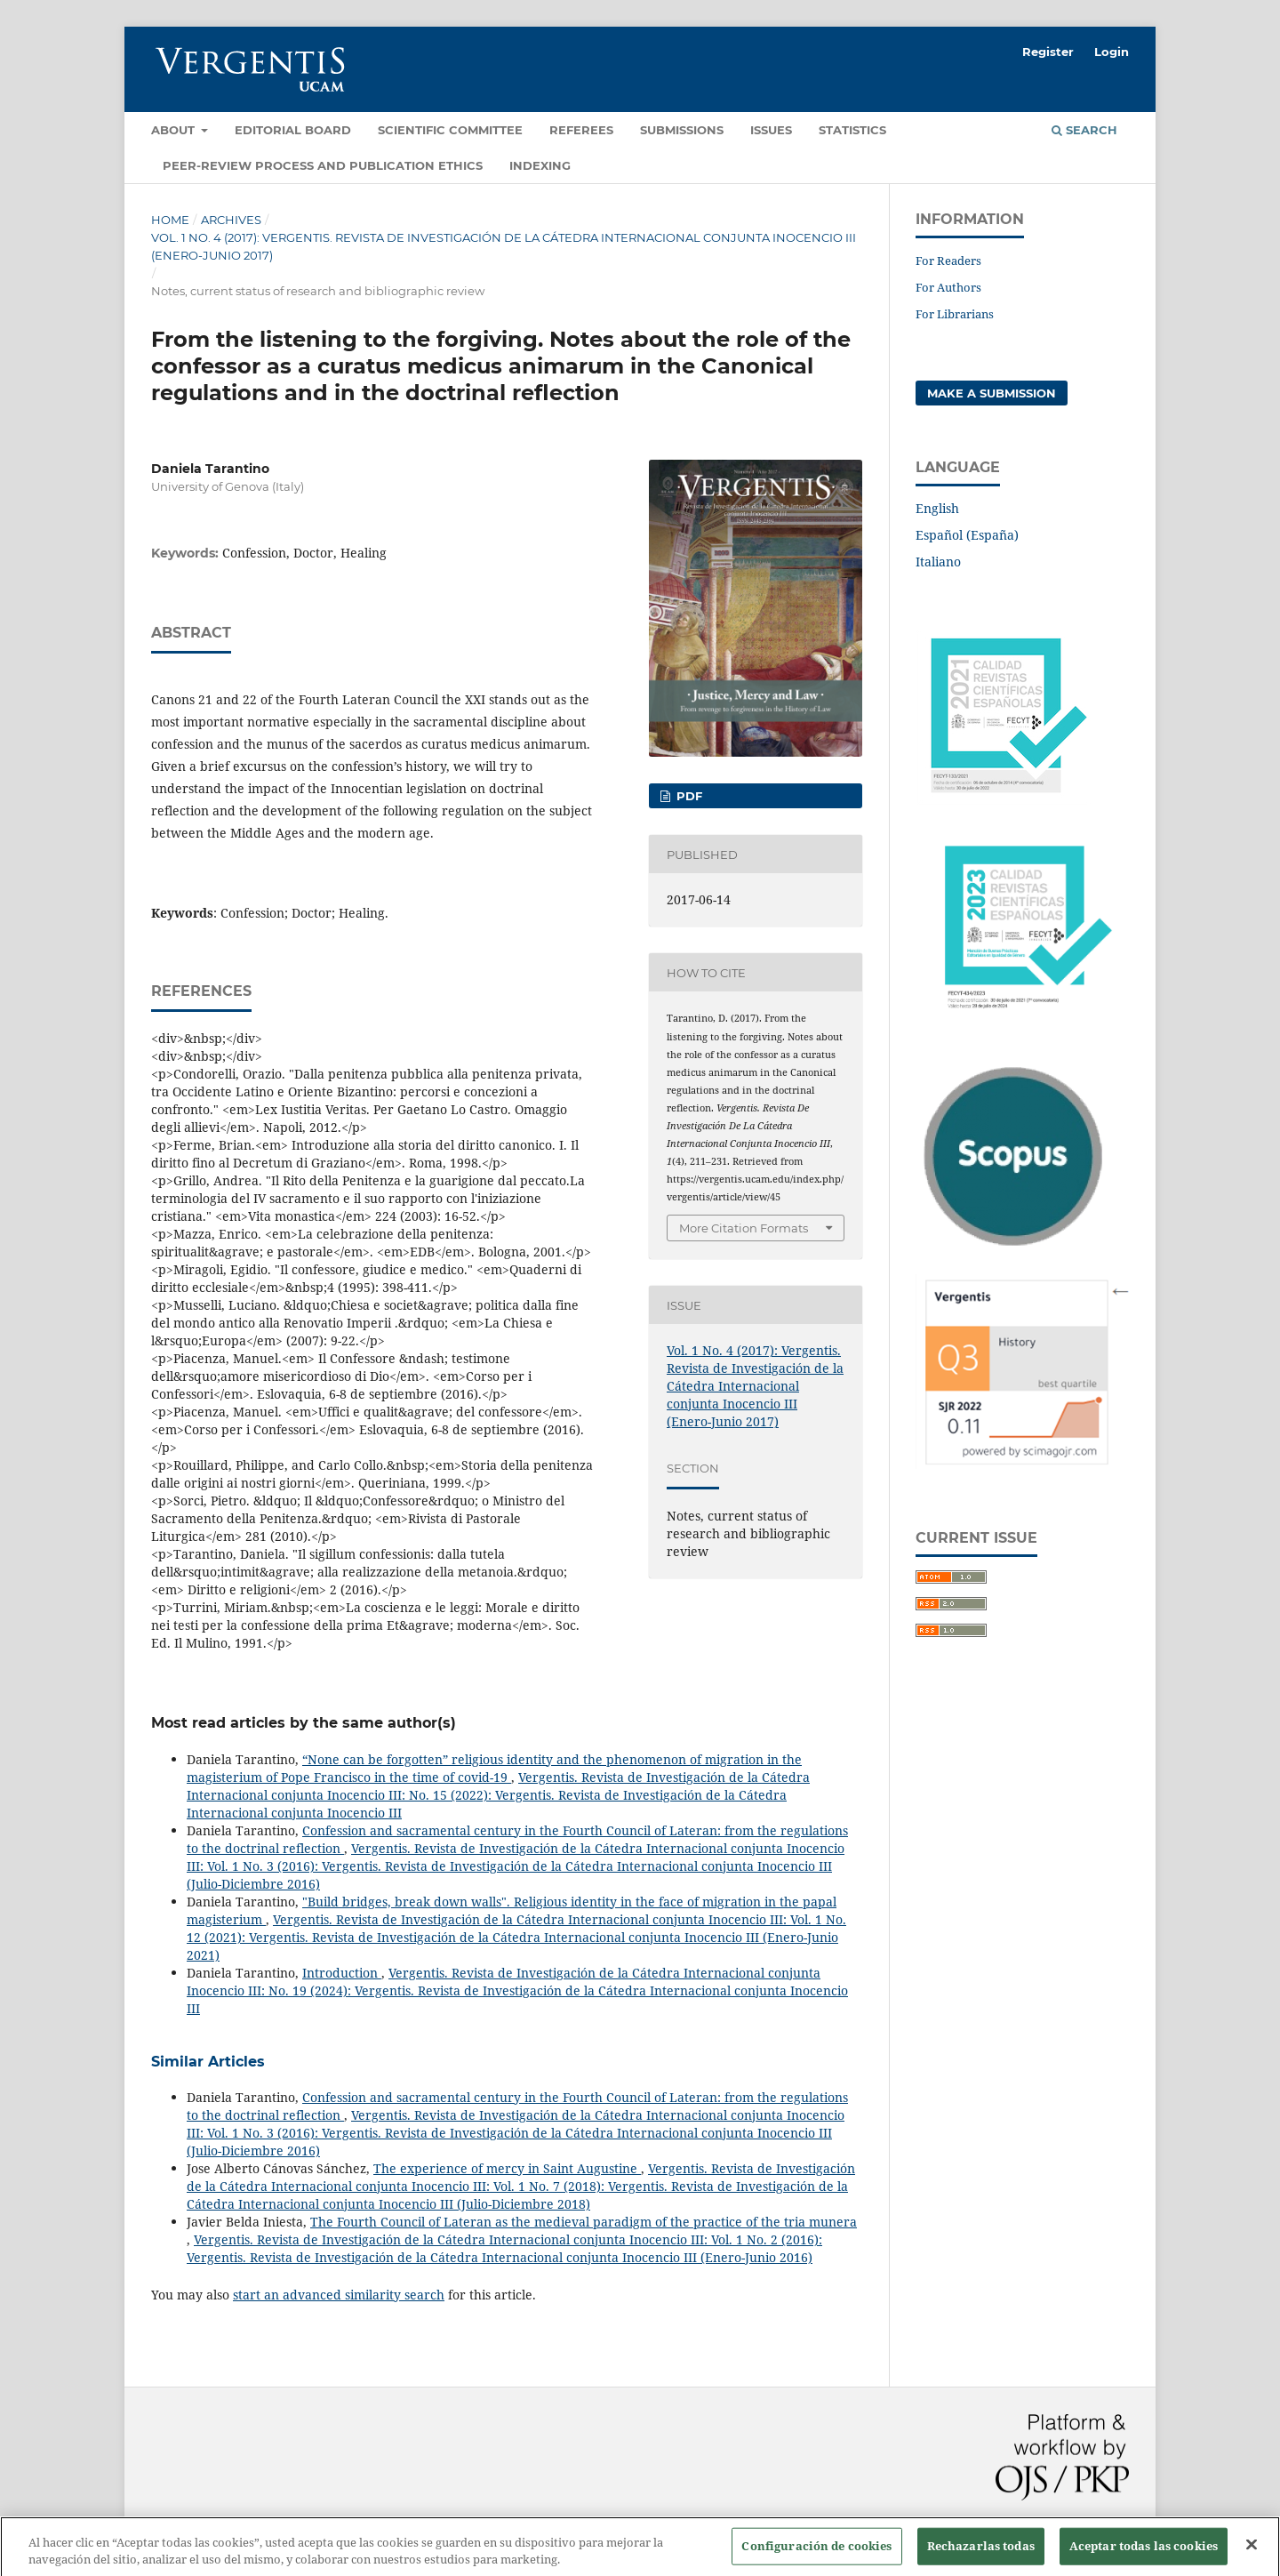 This screenshot has height=2576, width=1280. What do you see at coordinates (507, 2168) in the screenshot?
I see `The experience of mercy in Saint Augustine` at bounding box center [507, 2168].